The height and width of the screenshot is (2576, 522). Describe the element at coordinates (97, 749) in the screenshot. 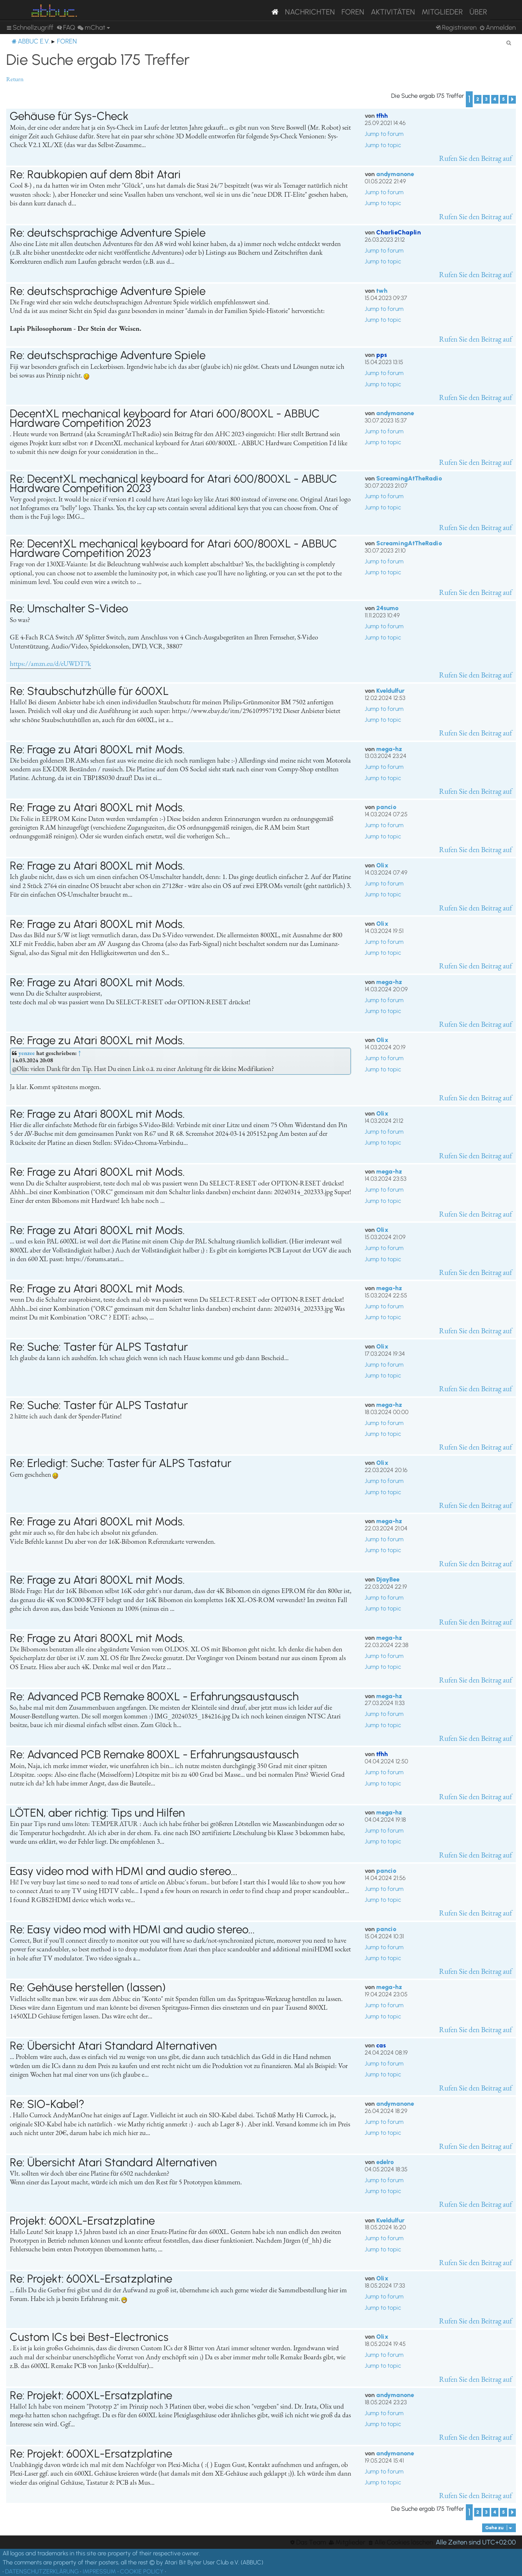

I see `Re: Frage zu Atari 800XL mit Mods.` at that location.